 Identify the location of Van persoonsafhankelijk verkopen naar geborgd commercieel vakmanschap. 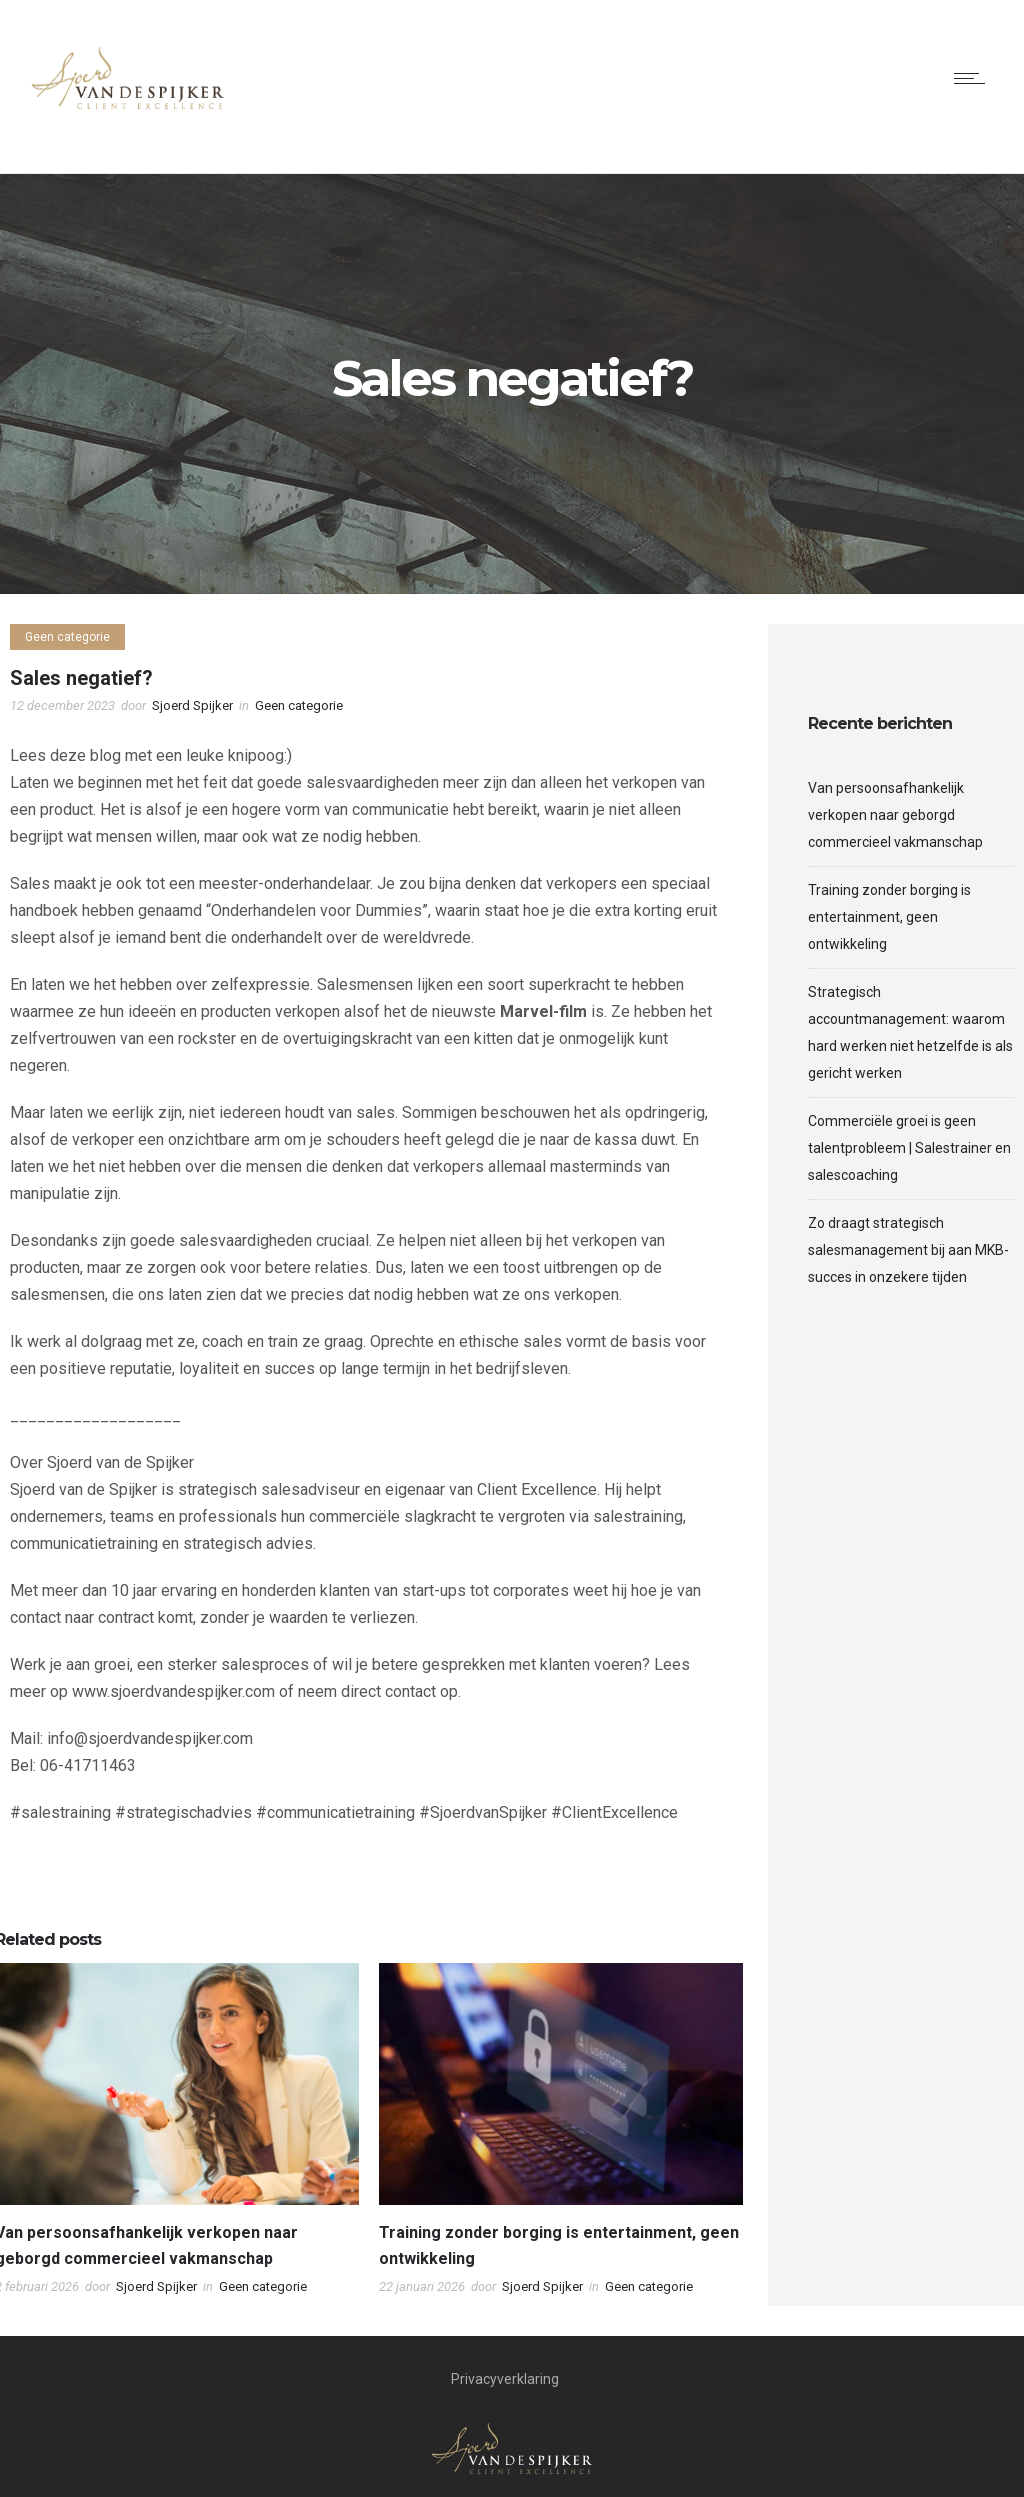
(895, 815).